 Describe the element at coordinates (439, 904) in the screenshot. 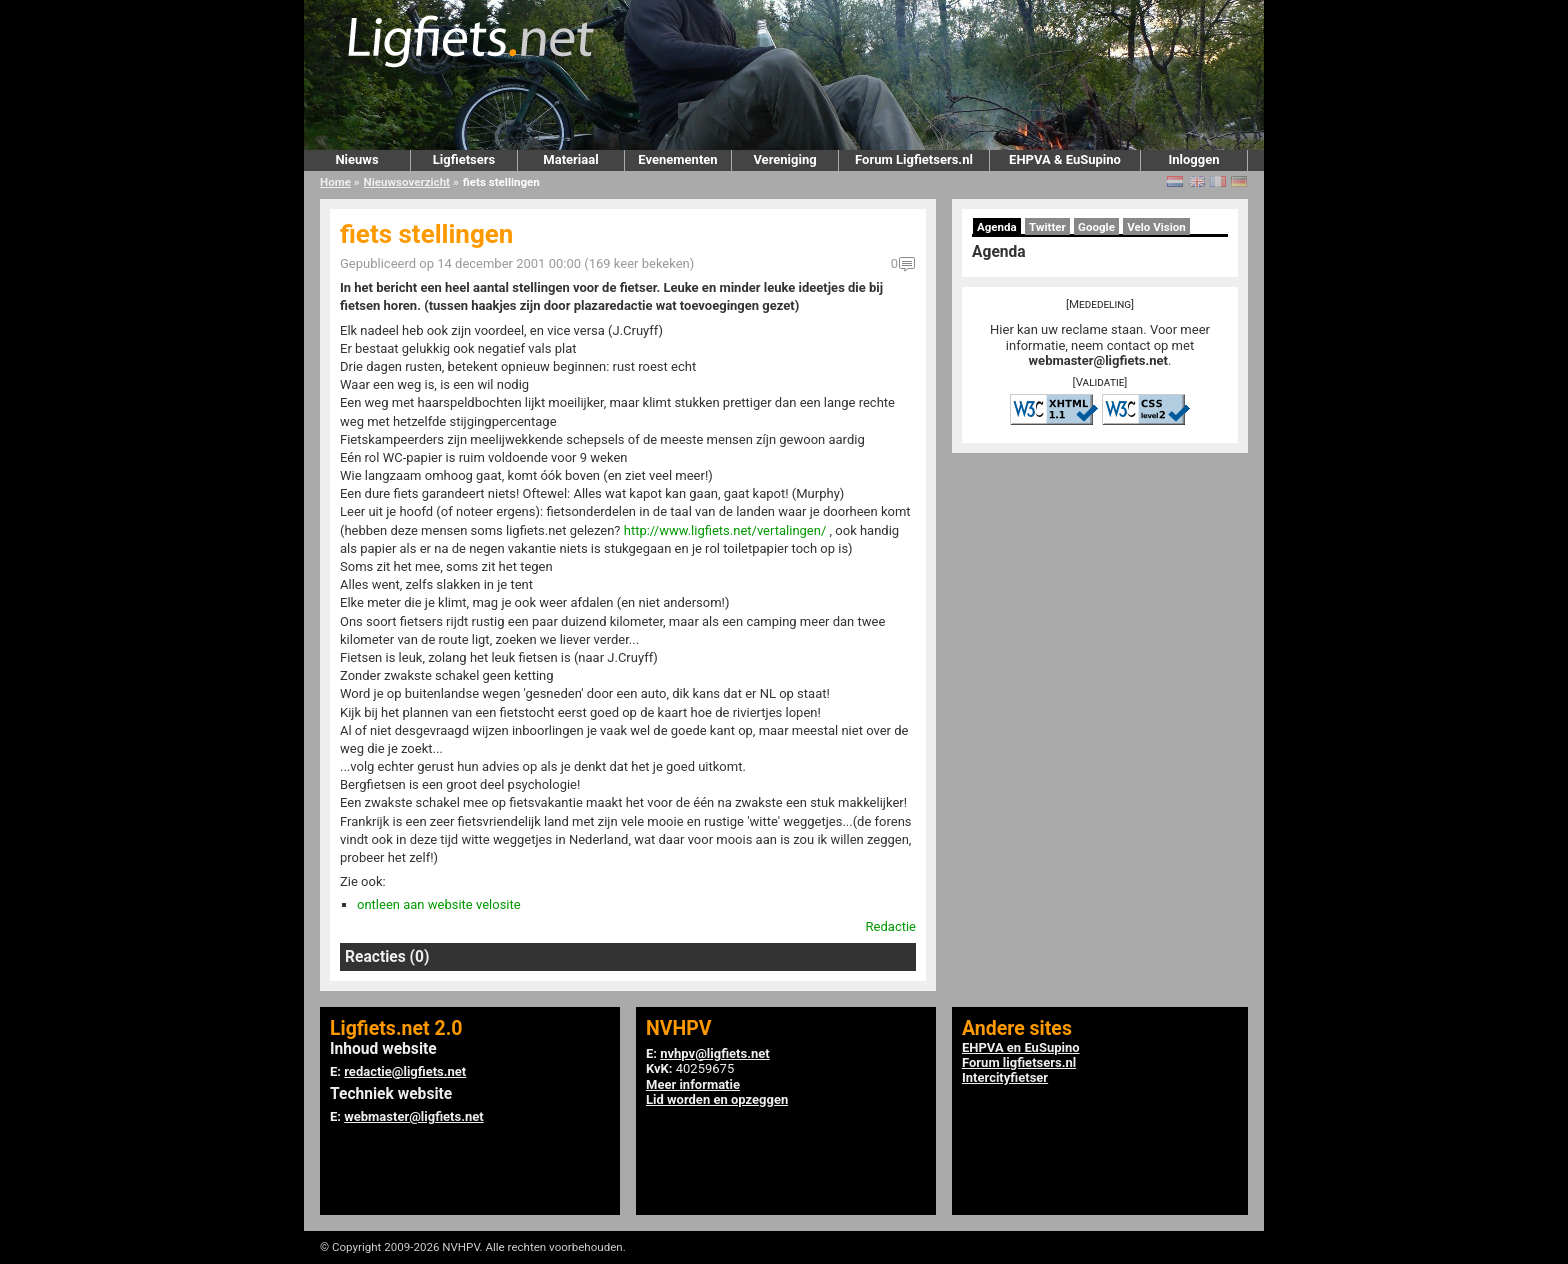

I see `ontleen aan website velosite` at that location.